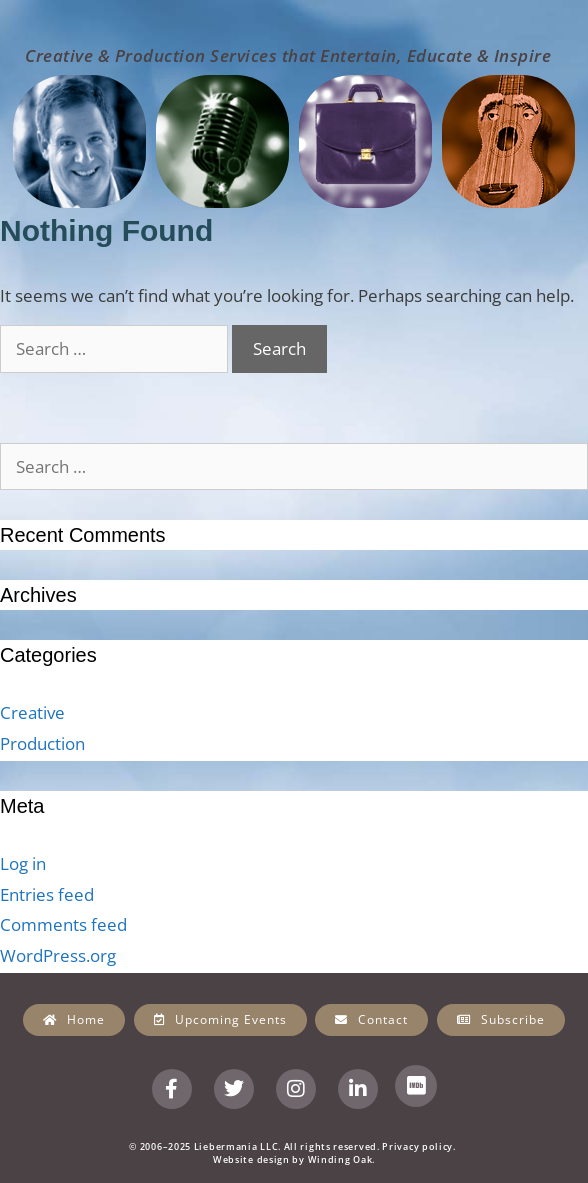 The width and height of the screenshot is (588, 1183). What do you see at coordinates (23, 863) in the screenshot?
I see `Log in` at bounding box center [23, 863].